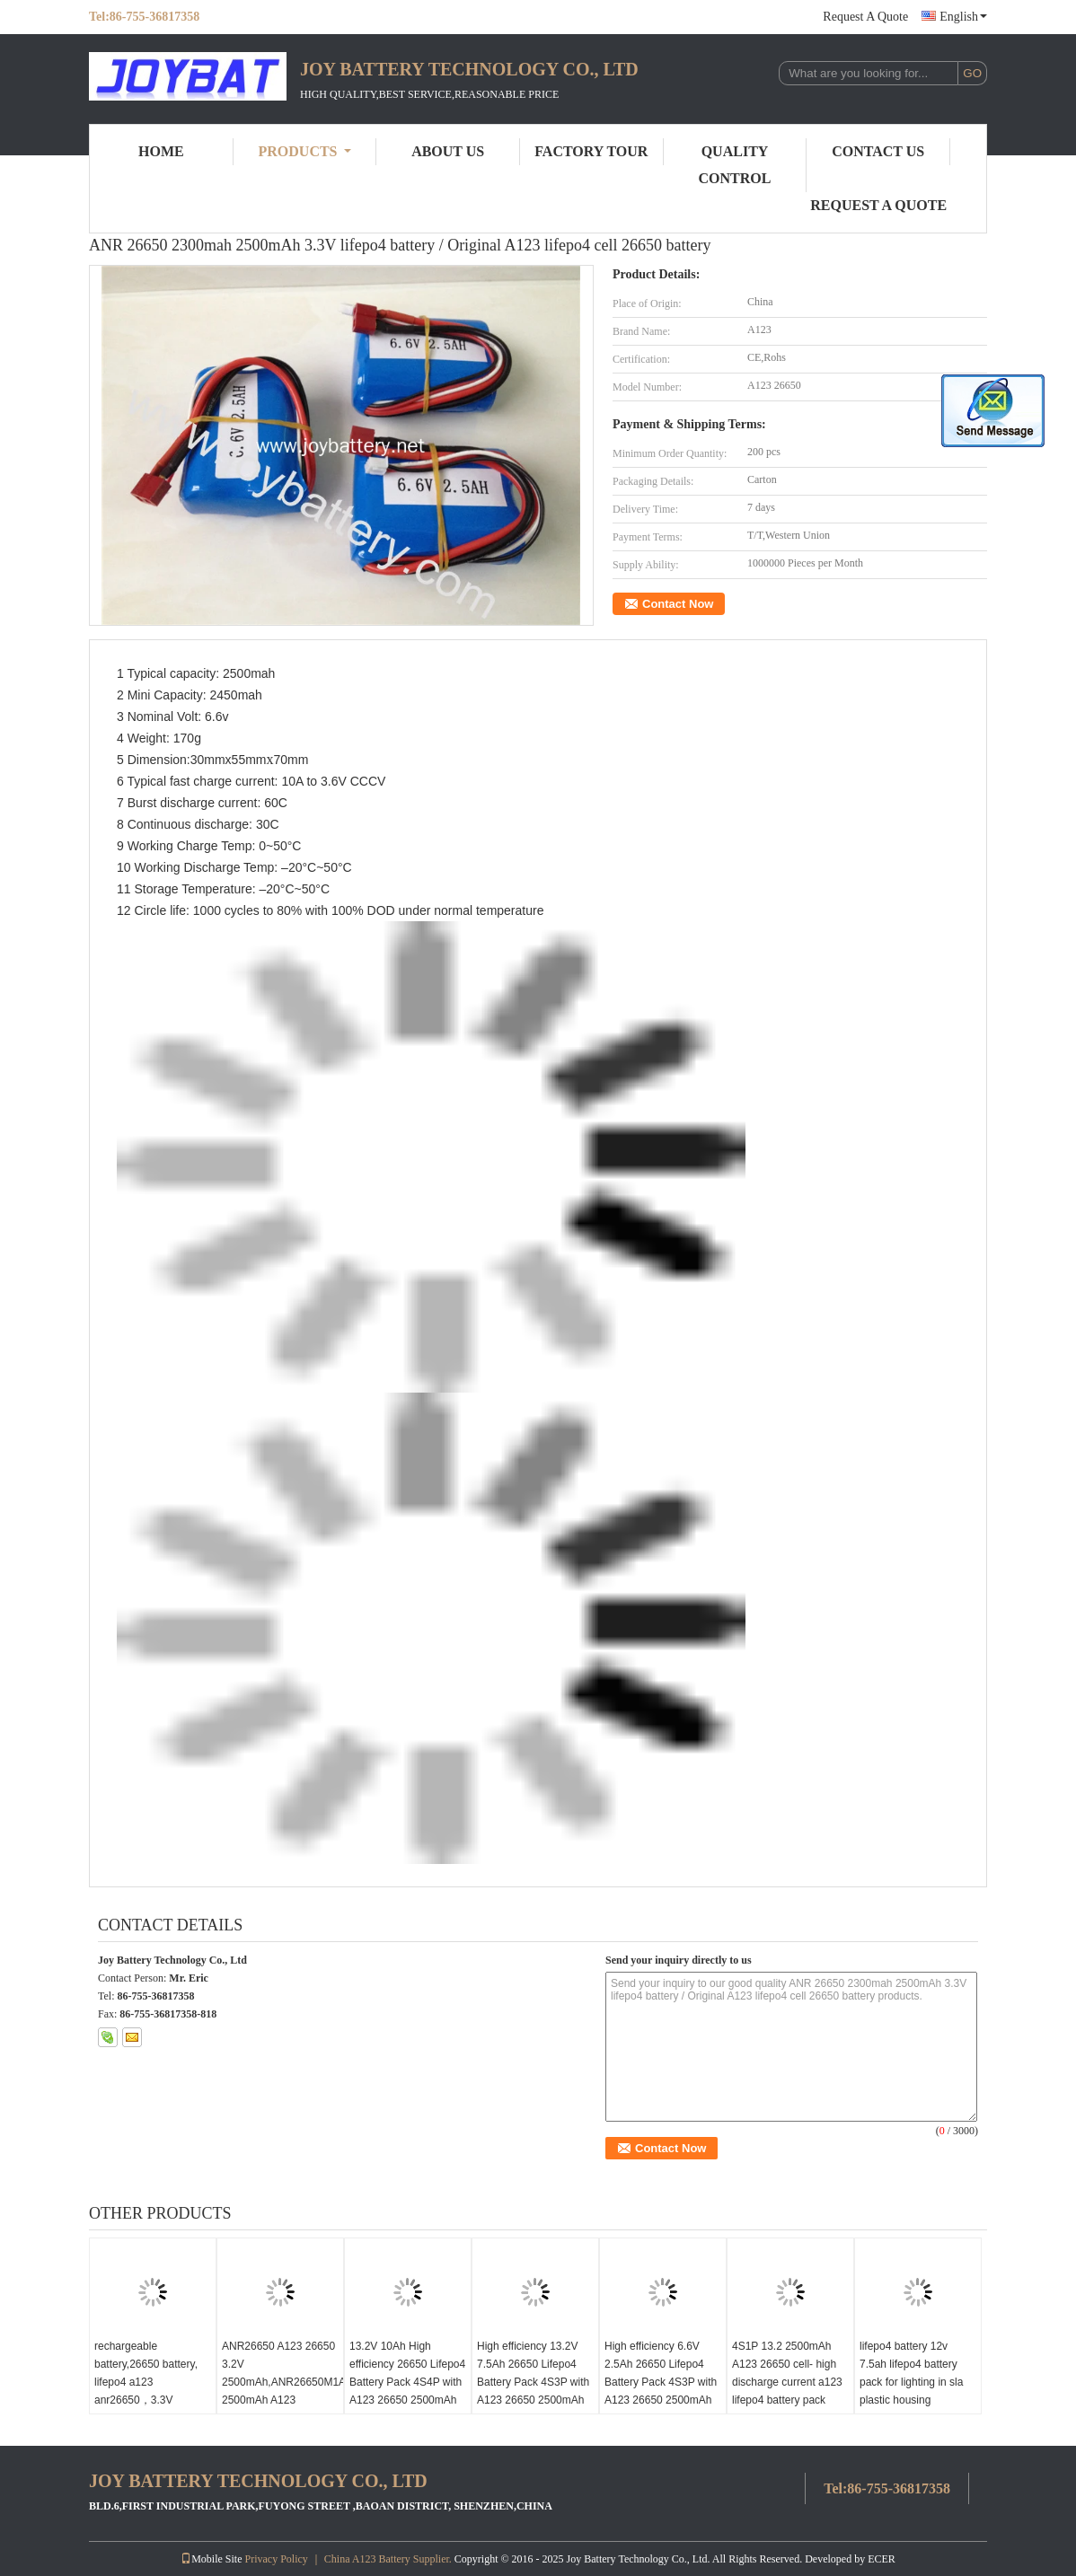 This screenshot has height=2576, width=1076. What do you see at coordinates (211, 2559) in the screenshot?
I see `Mobile Site` at bounding box center [211, 2559].